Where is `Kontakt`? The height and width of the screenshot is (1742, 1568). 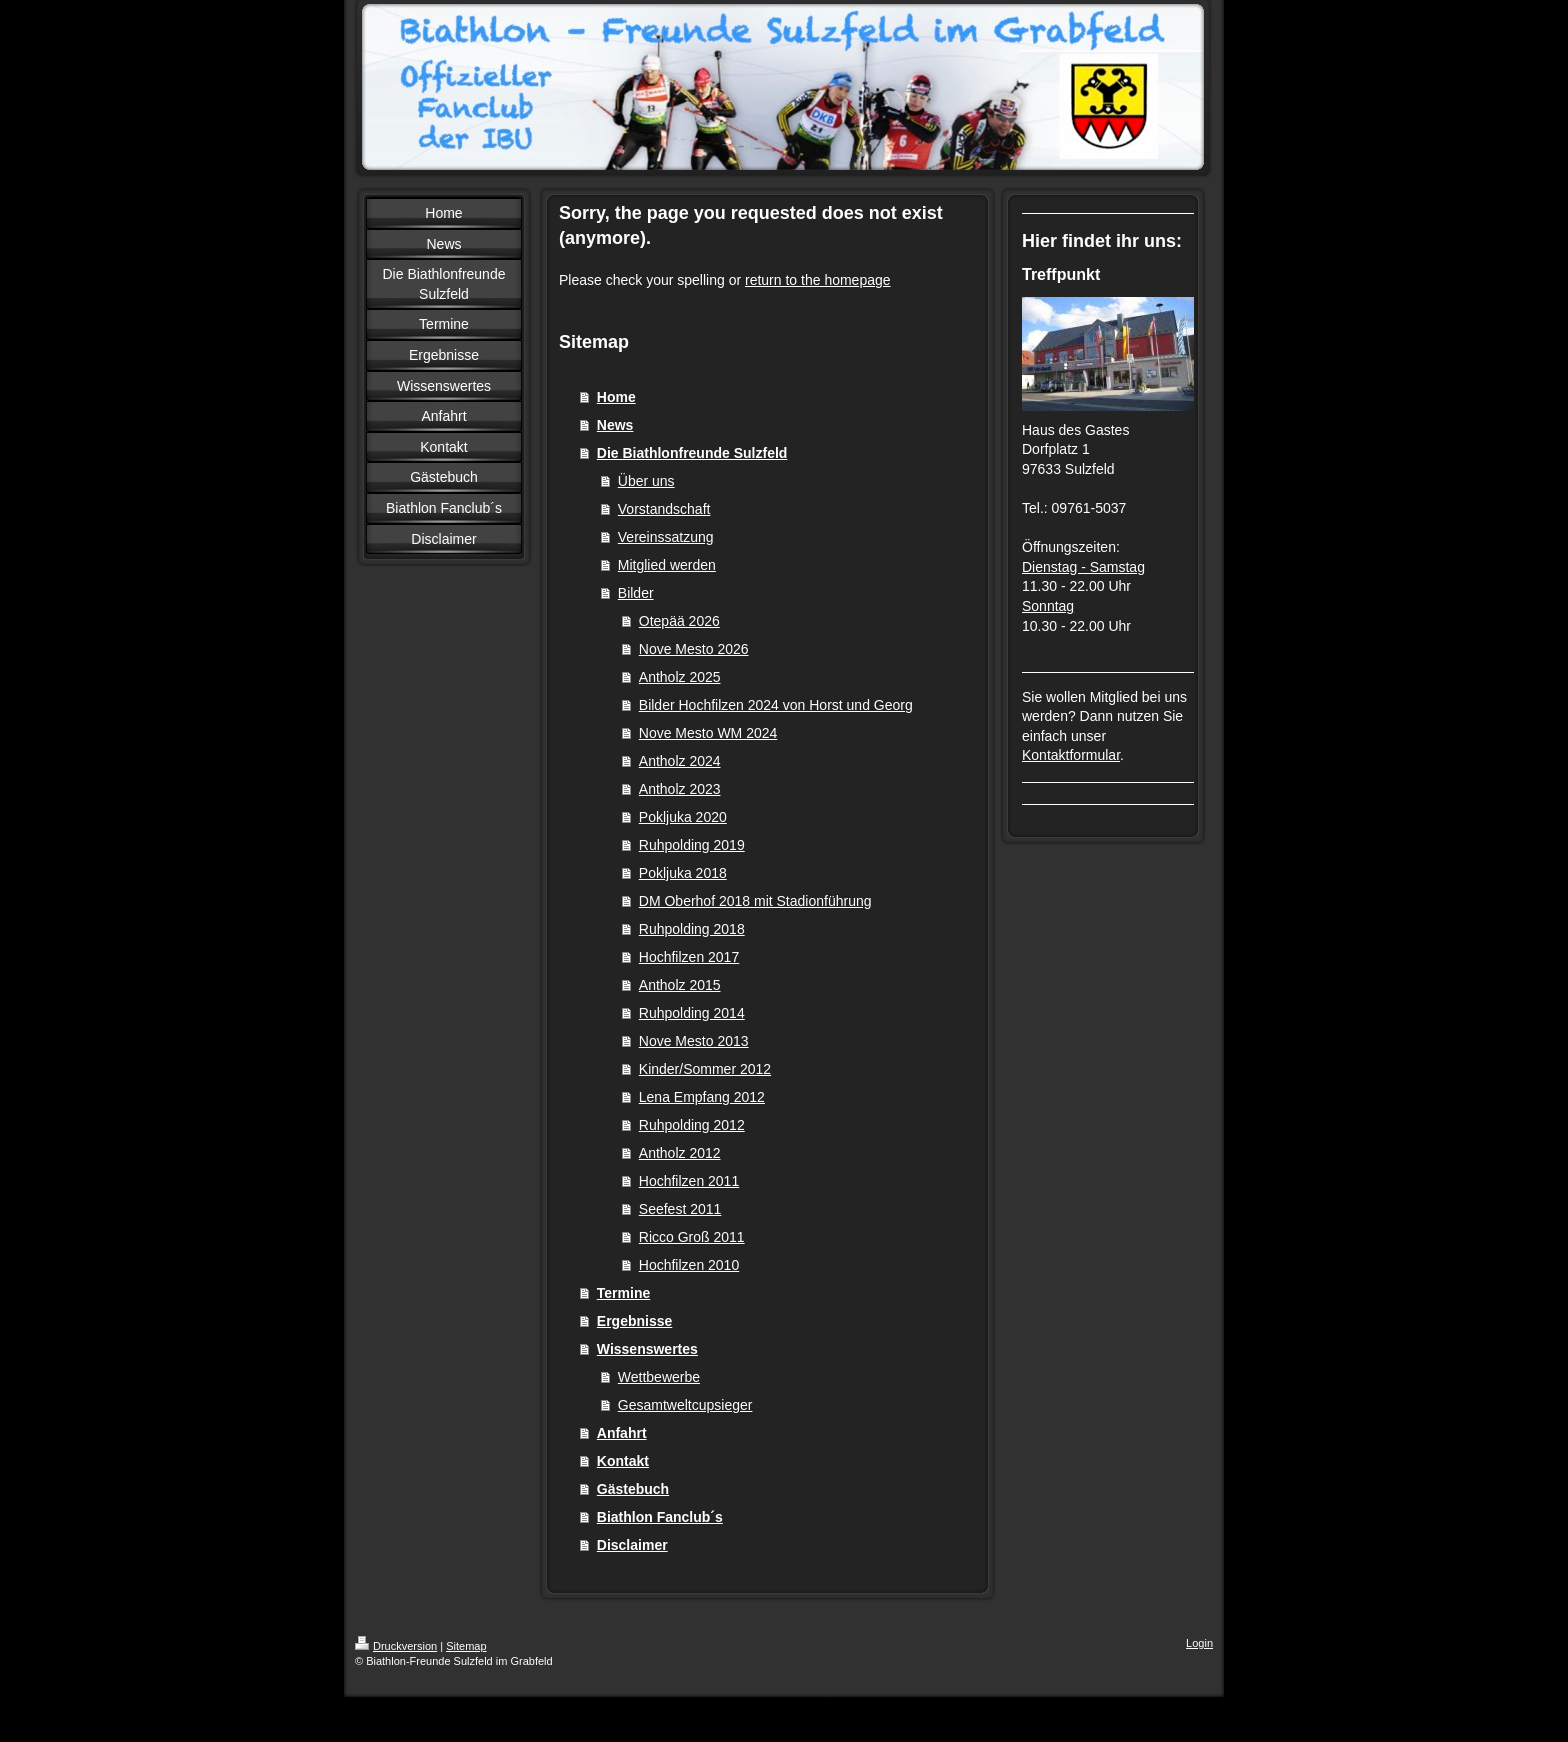
Kontakt is located at coordinates (623, 1461).